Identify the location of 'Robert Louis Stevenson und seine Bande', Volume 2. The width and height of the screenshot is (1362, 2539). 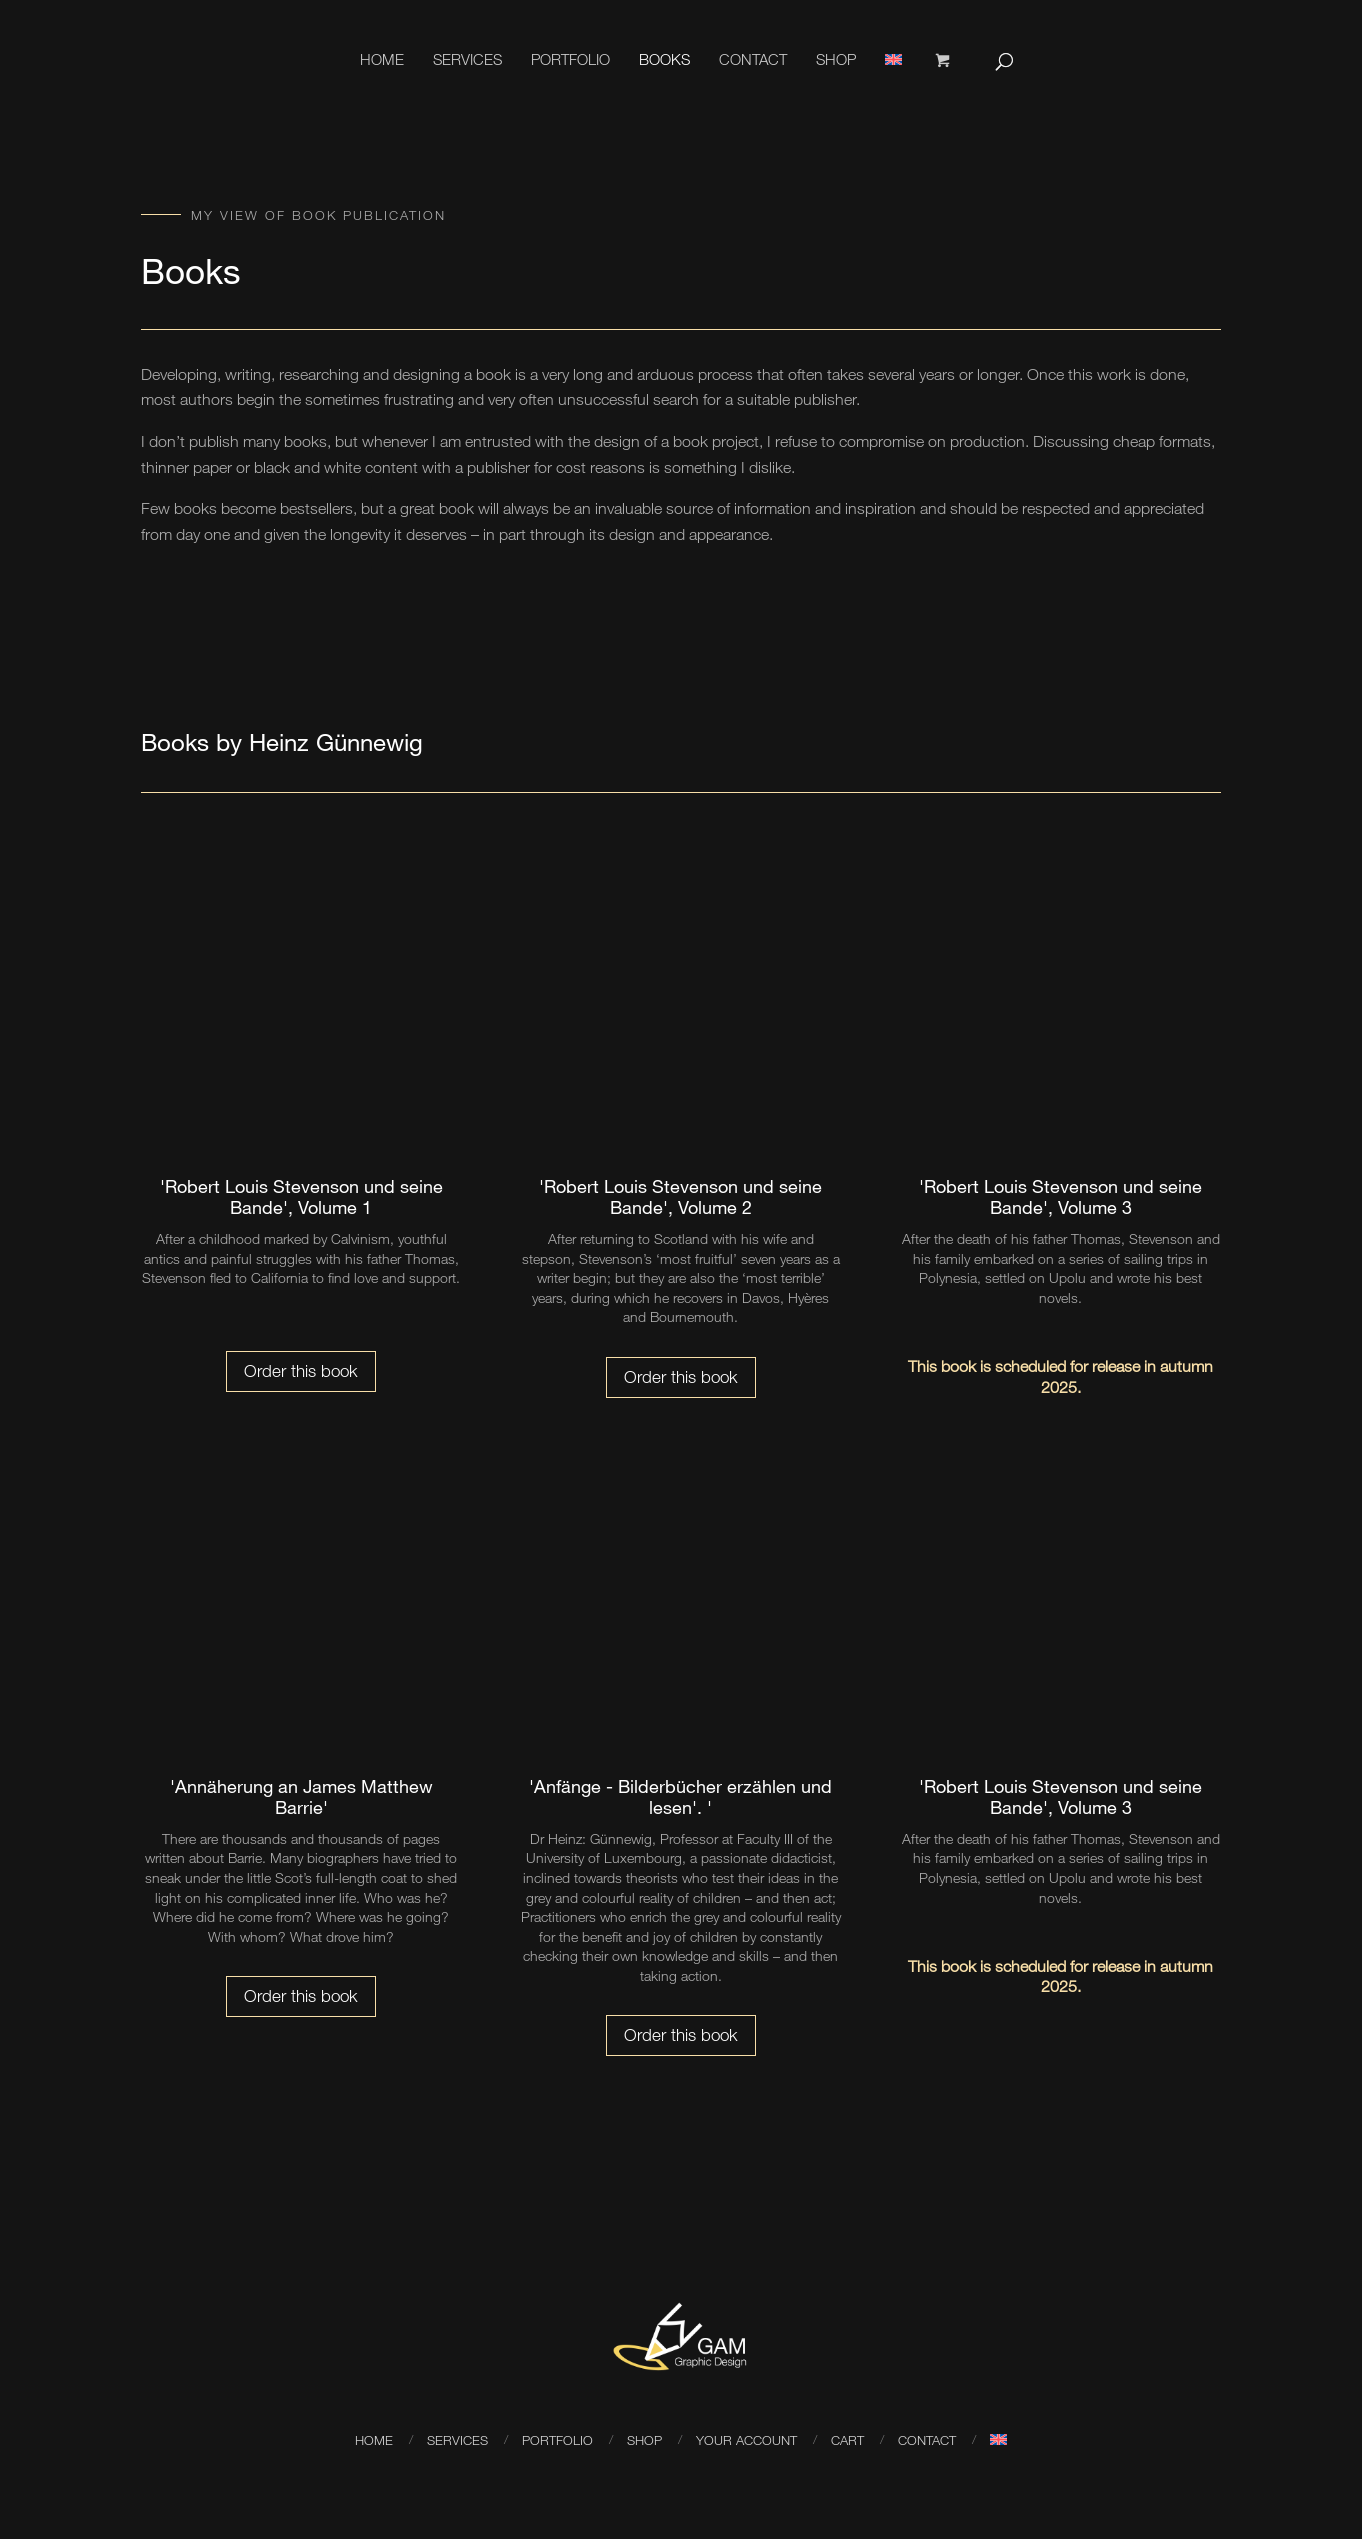
(680, 1197).